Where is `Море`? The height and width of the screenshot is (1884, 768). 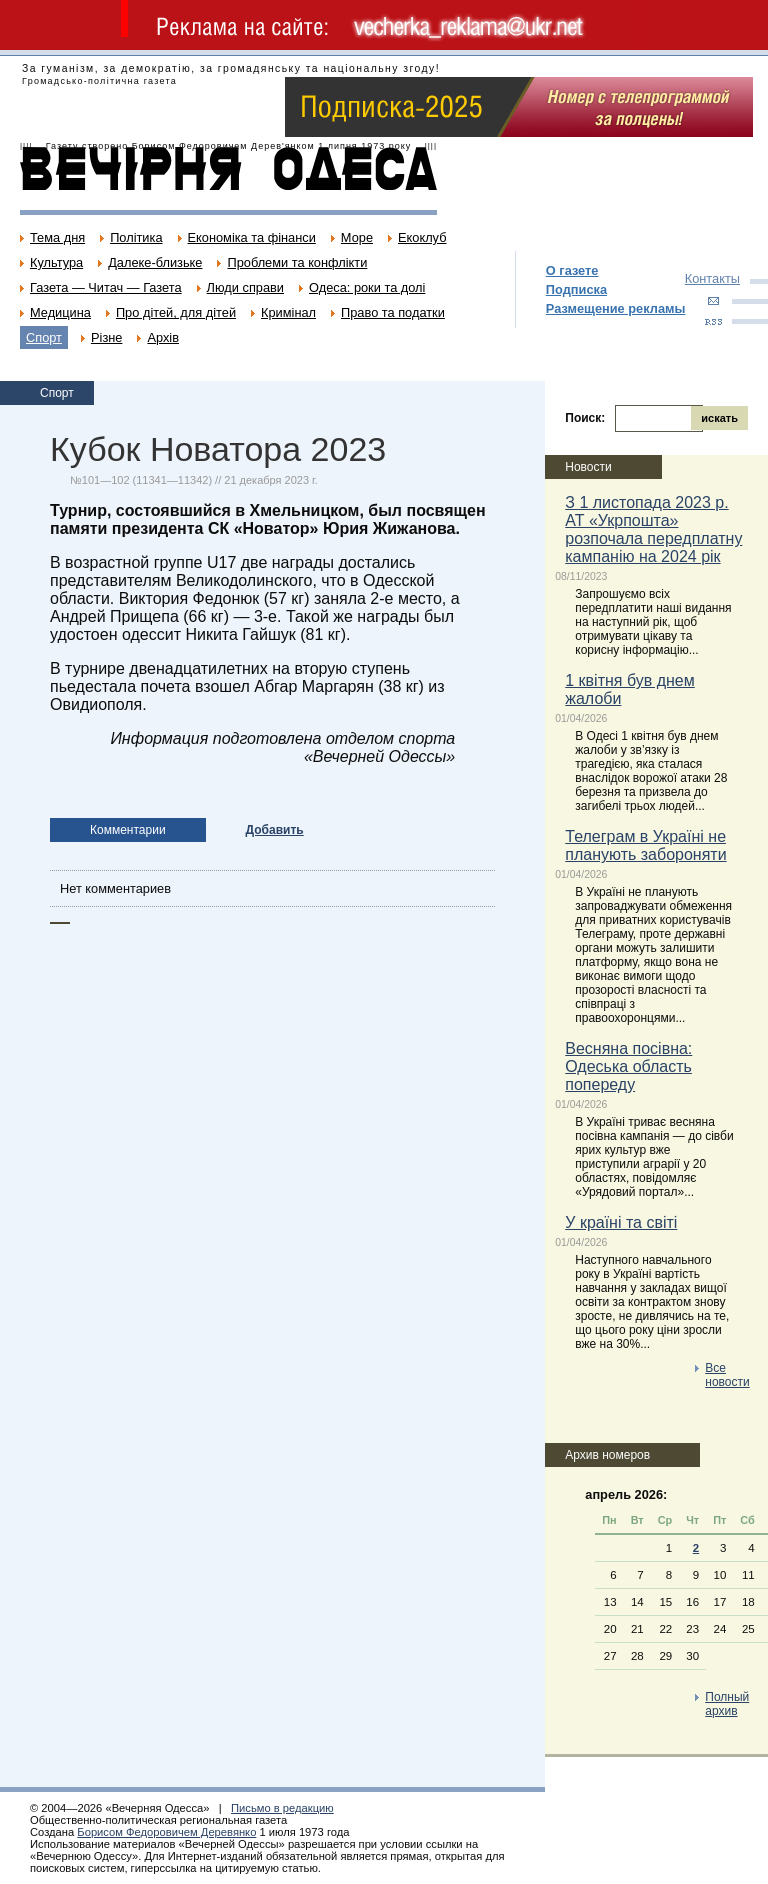
Море is located at coordinates (357, 237).